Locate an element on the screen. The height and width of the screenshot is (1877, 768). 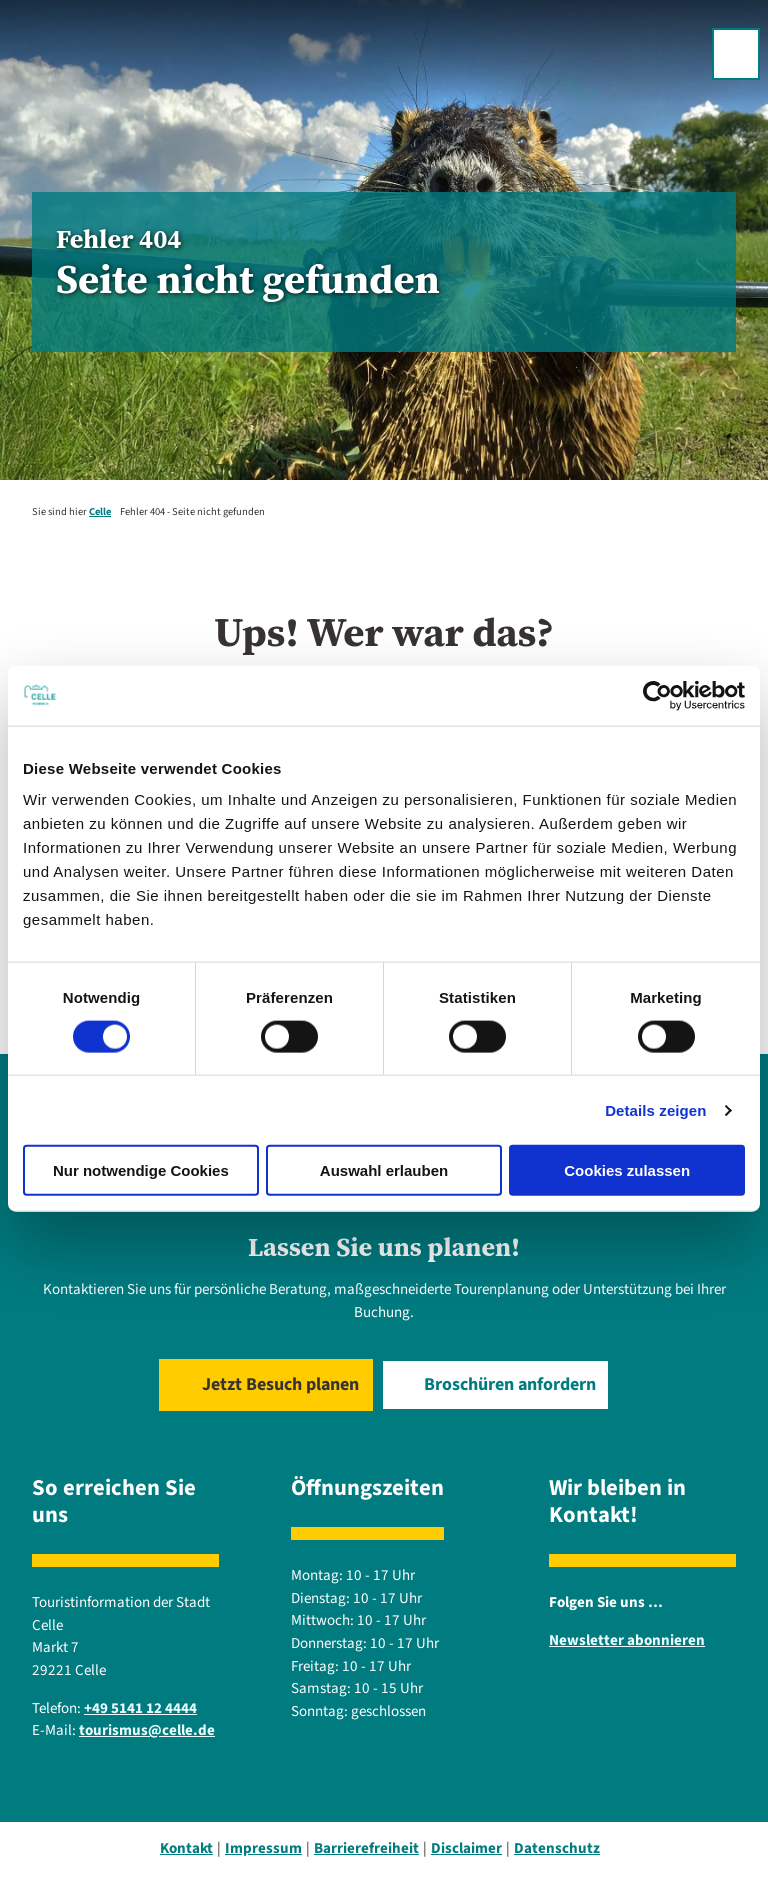
Cookies zulassen is located at coordinates (627, 1170).